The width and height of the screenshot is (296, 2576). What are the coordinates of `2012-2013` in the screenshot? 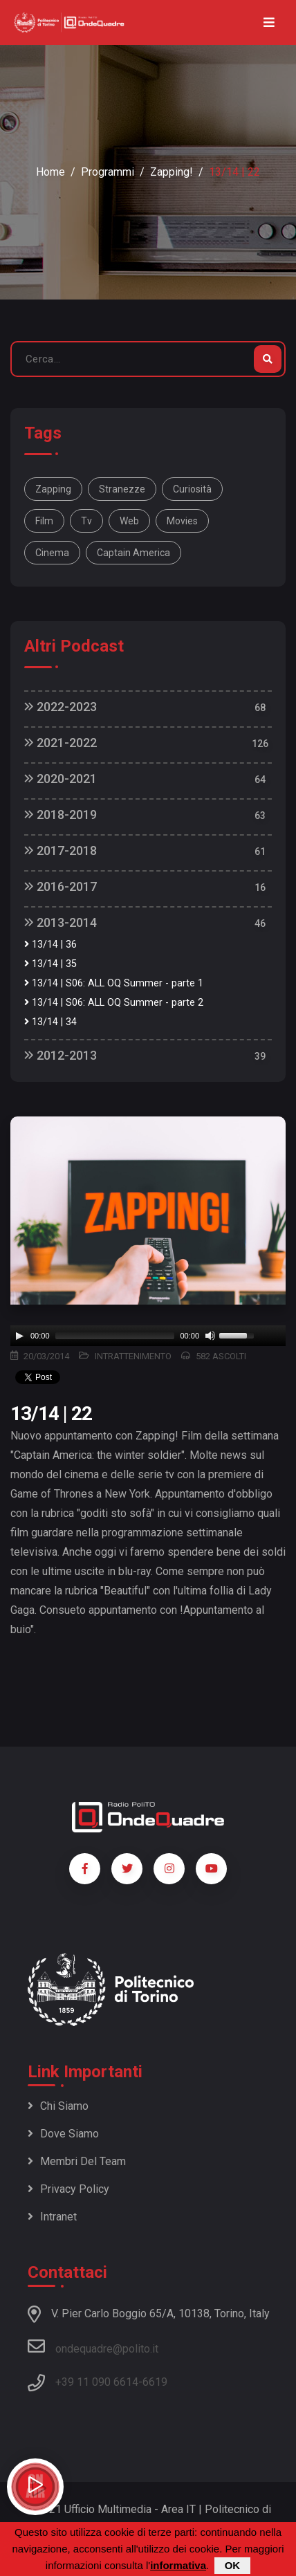 It's located at (60, 1055).